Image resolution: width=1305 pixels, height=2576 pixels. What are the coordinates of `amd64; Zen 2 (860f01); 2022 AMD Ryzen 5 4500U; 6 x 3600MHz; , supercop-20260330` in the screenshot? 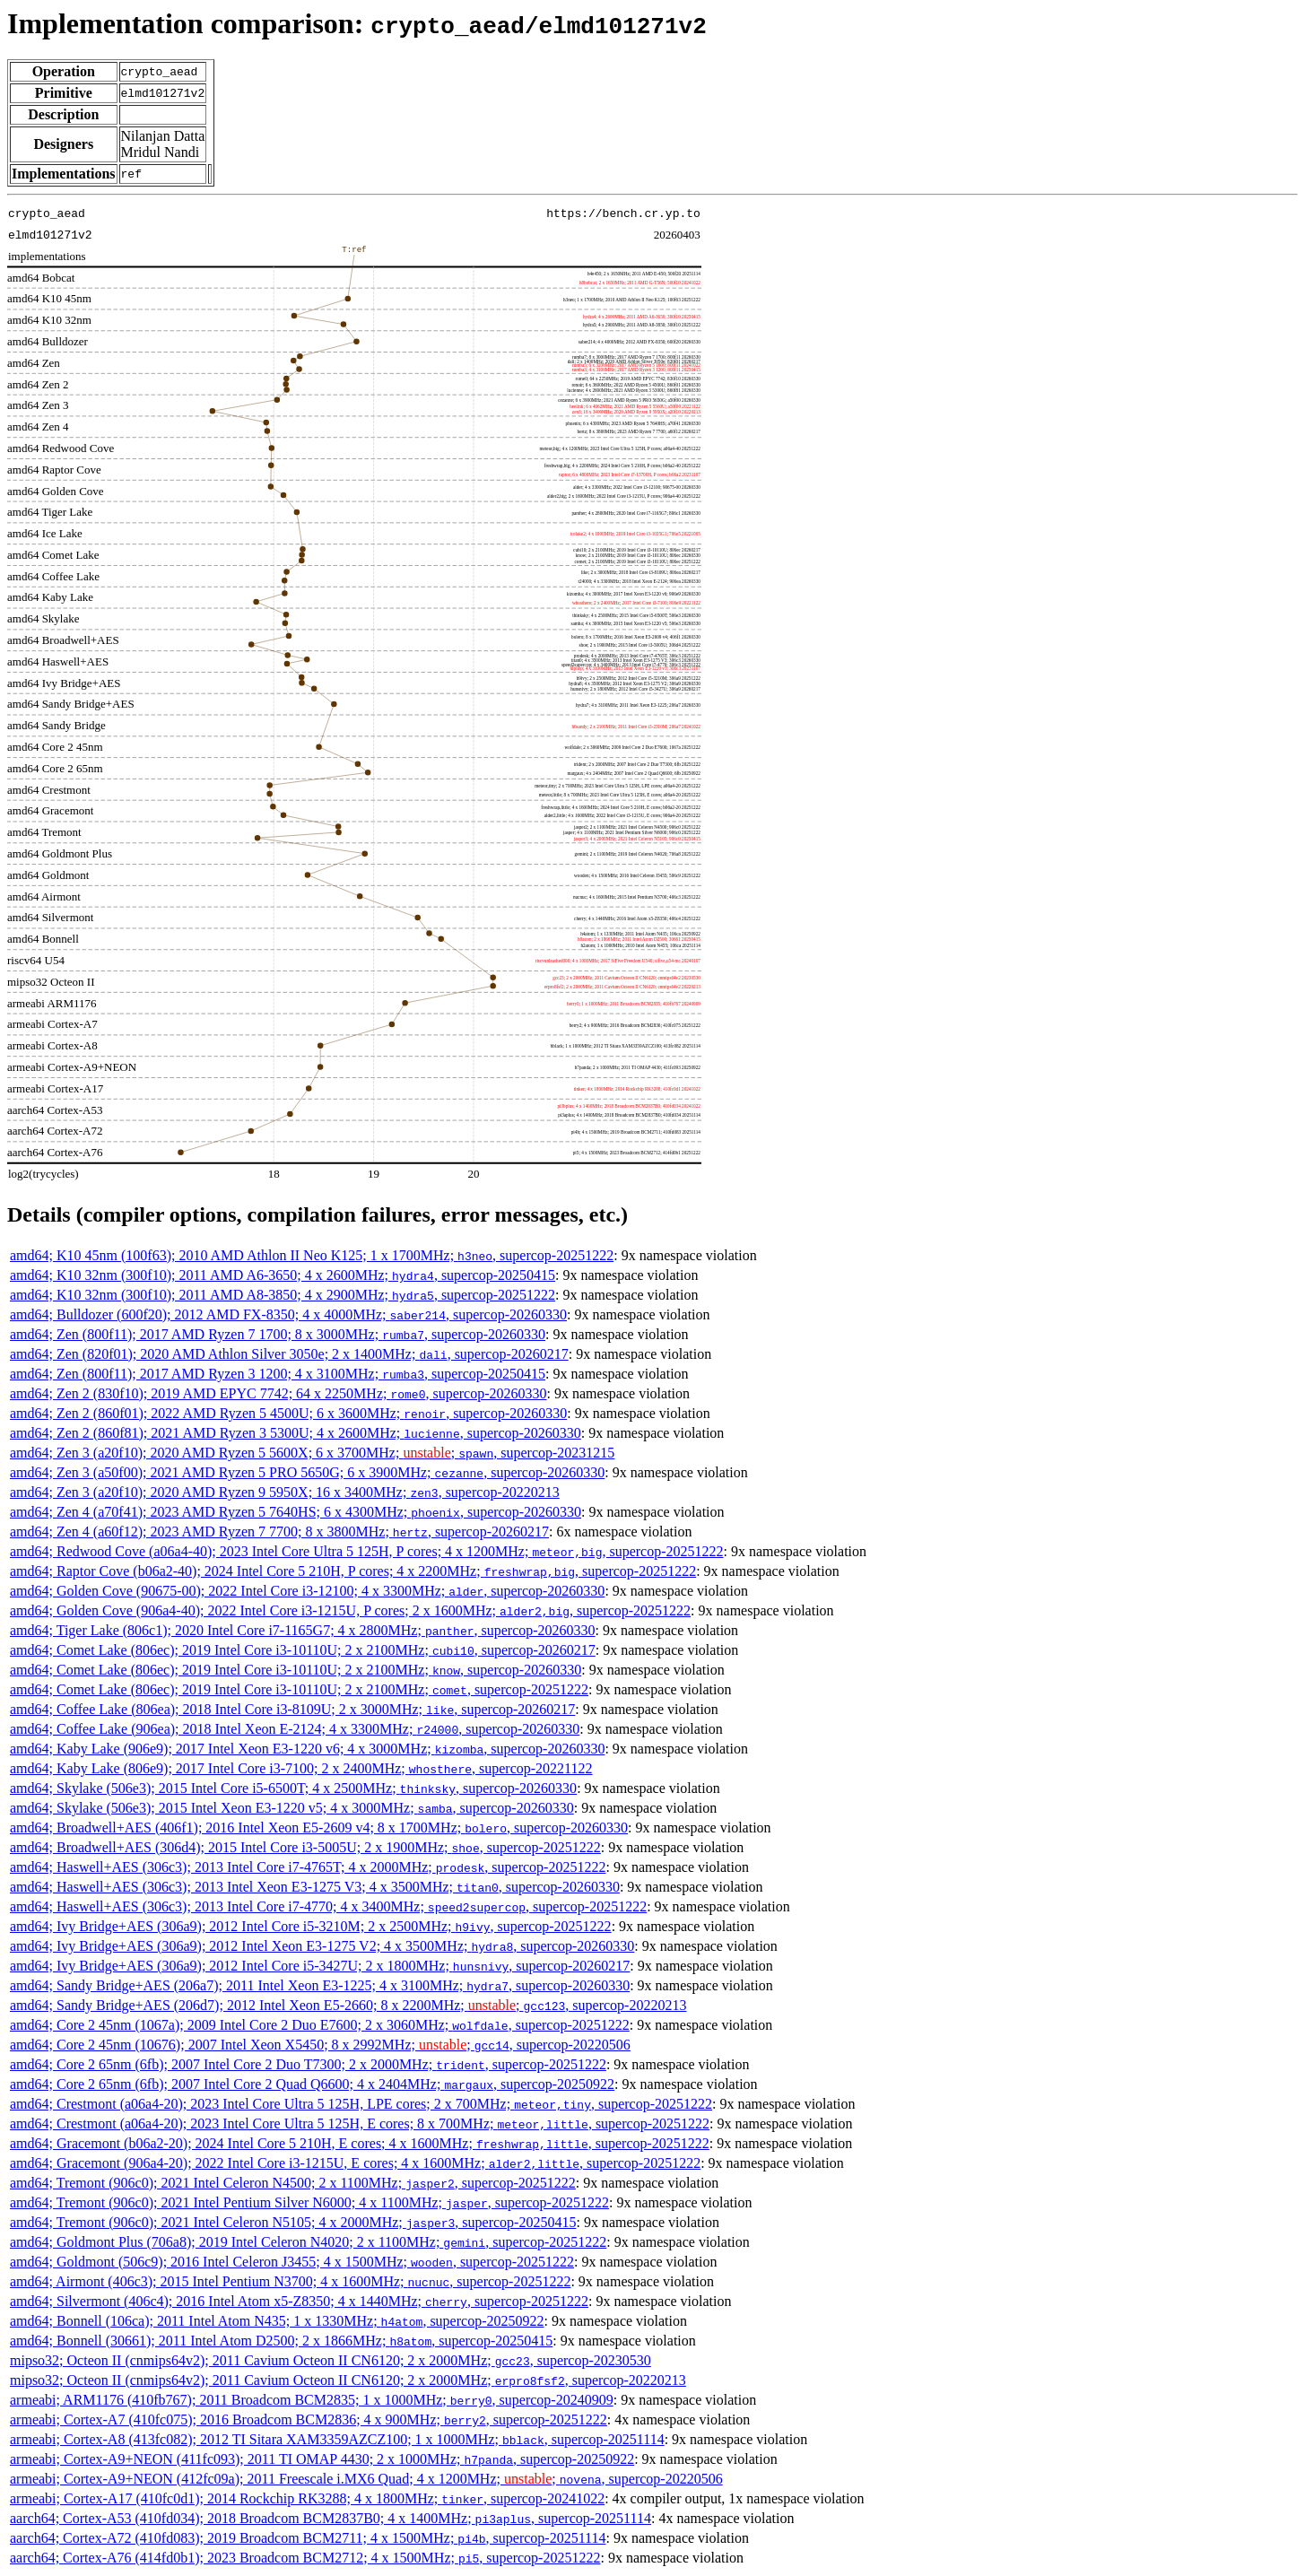 It's located at (288, 1413).